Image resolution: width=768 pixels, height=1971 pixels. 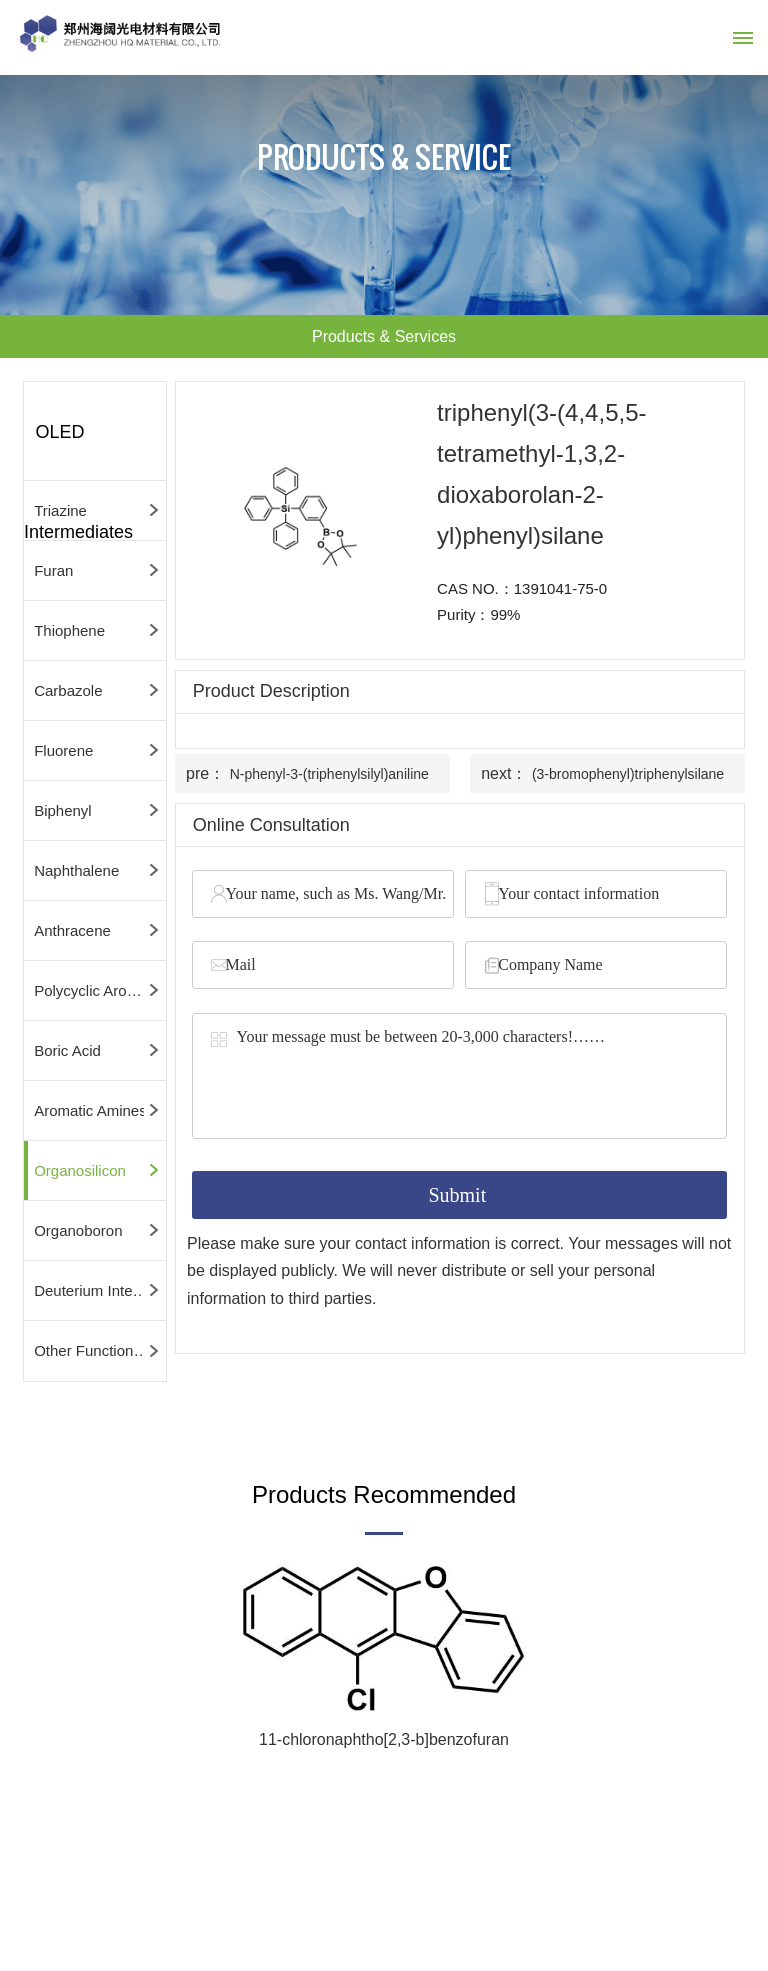 What do you see at coordinates (80, 1170) in the screenshot?
I see `Organosilicon` at bounding box center [80, 1170].